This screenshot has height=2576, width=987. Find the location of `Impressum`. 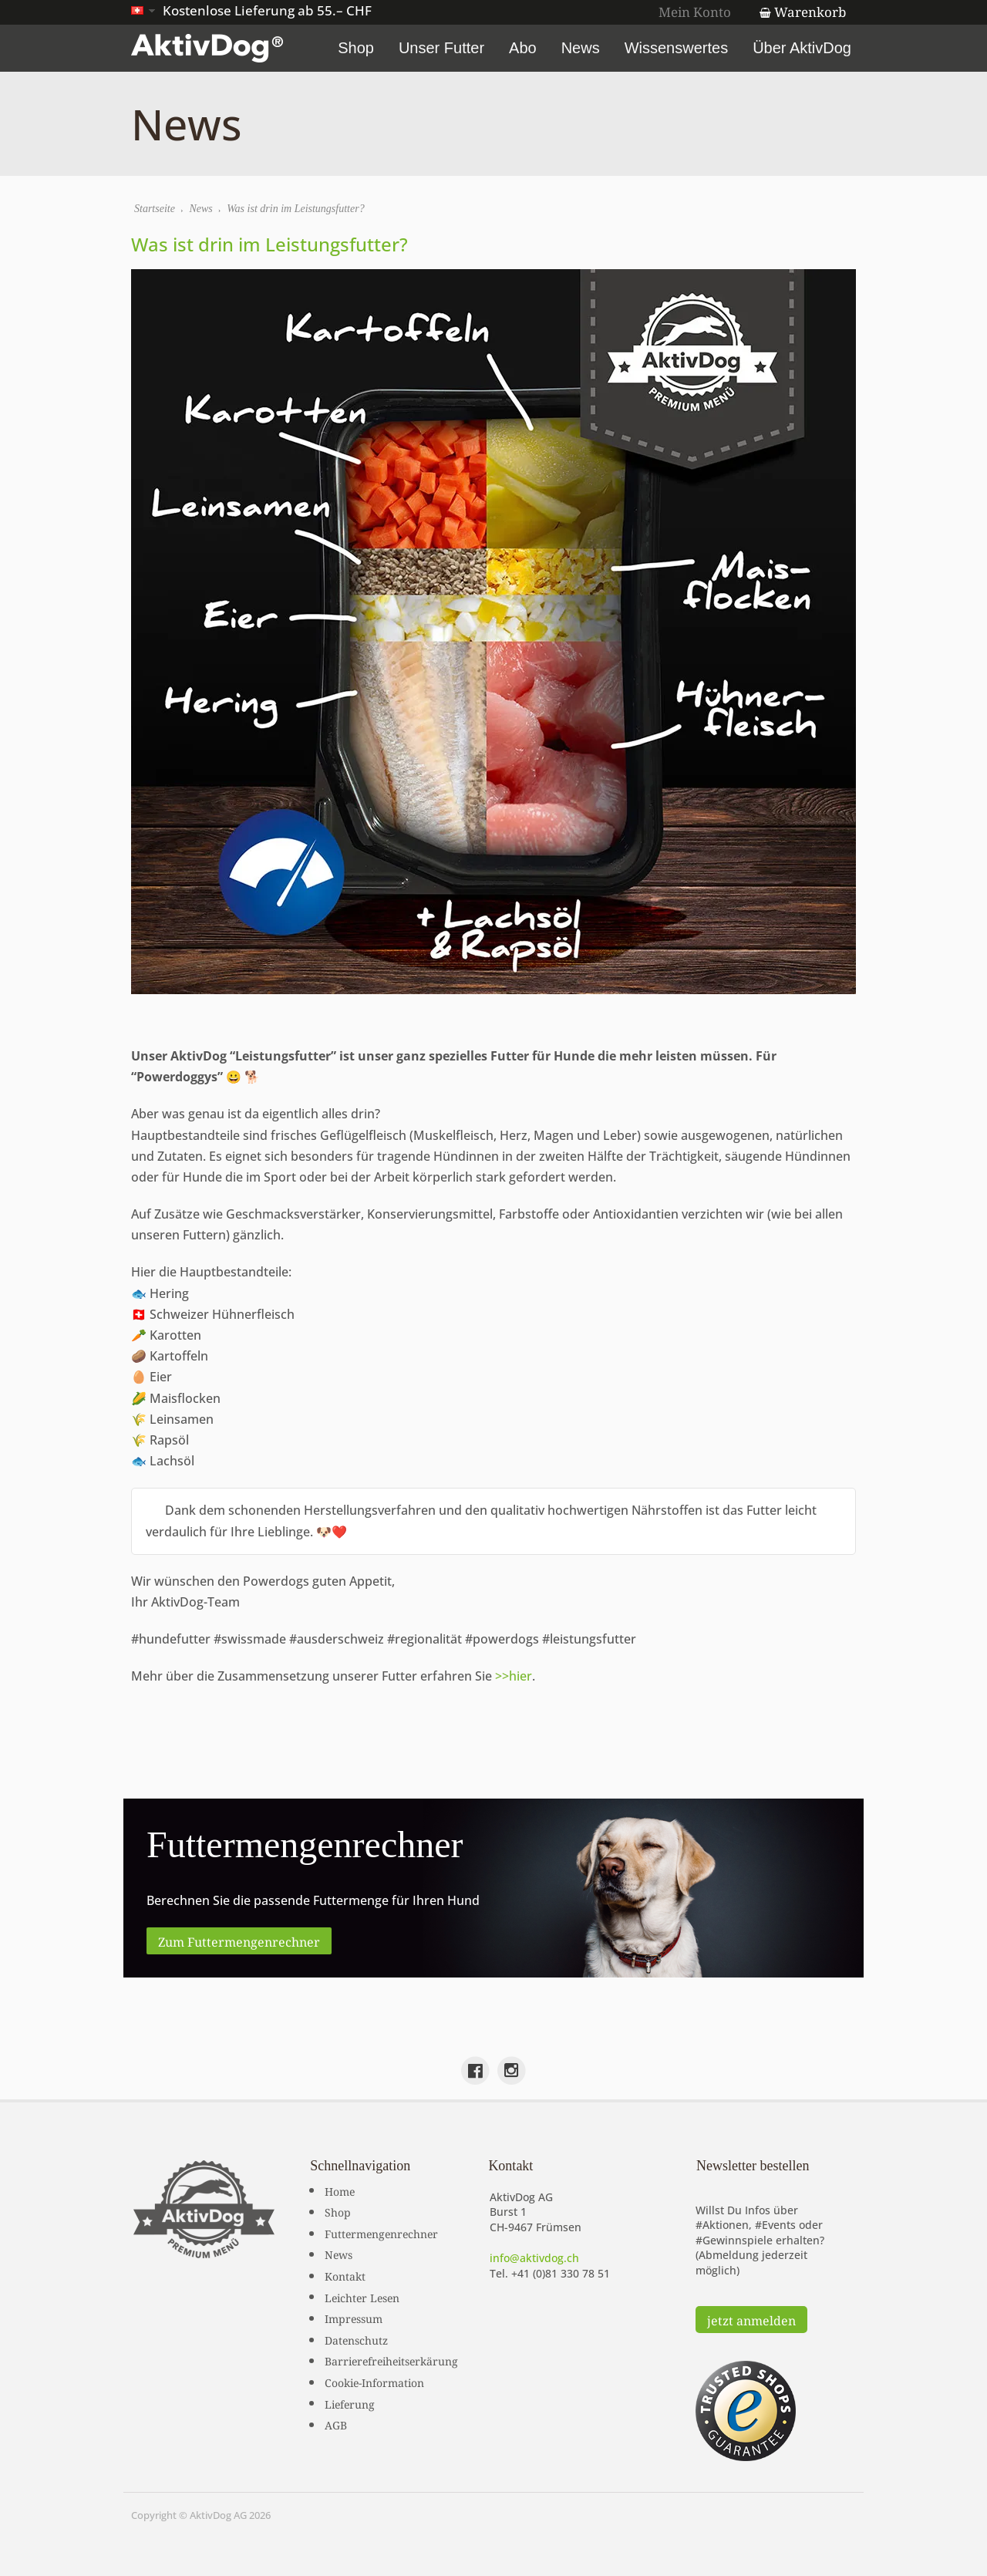

Impressum is located at coordinates (353, 2318).